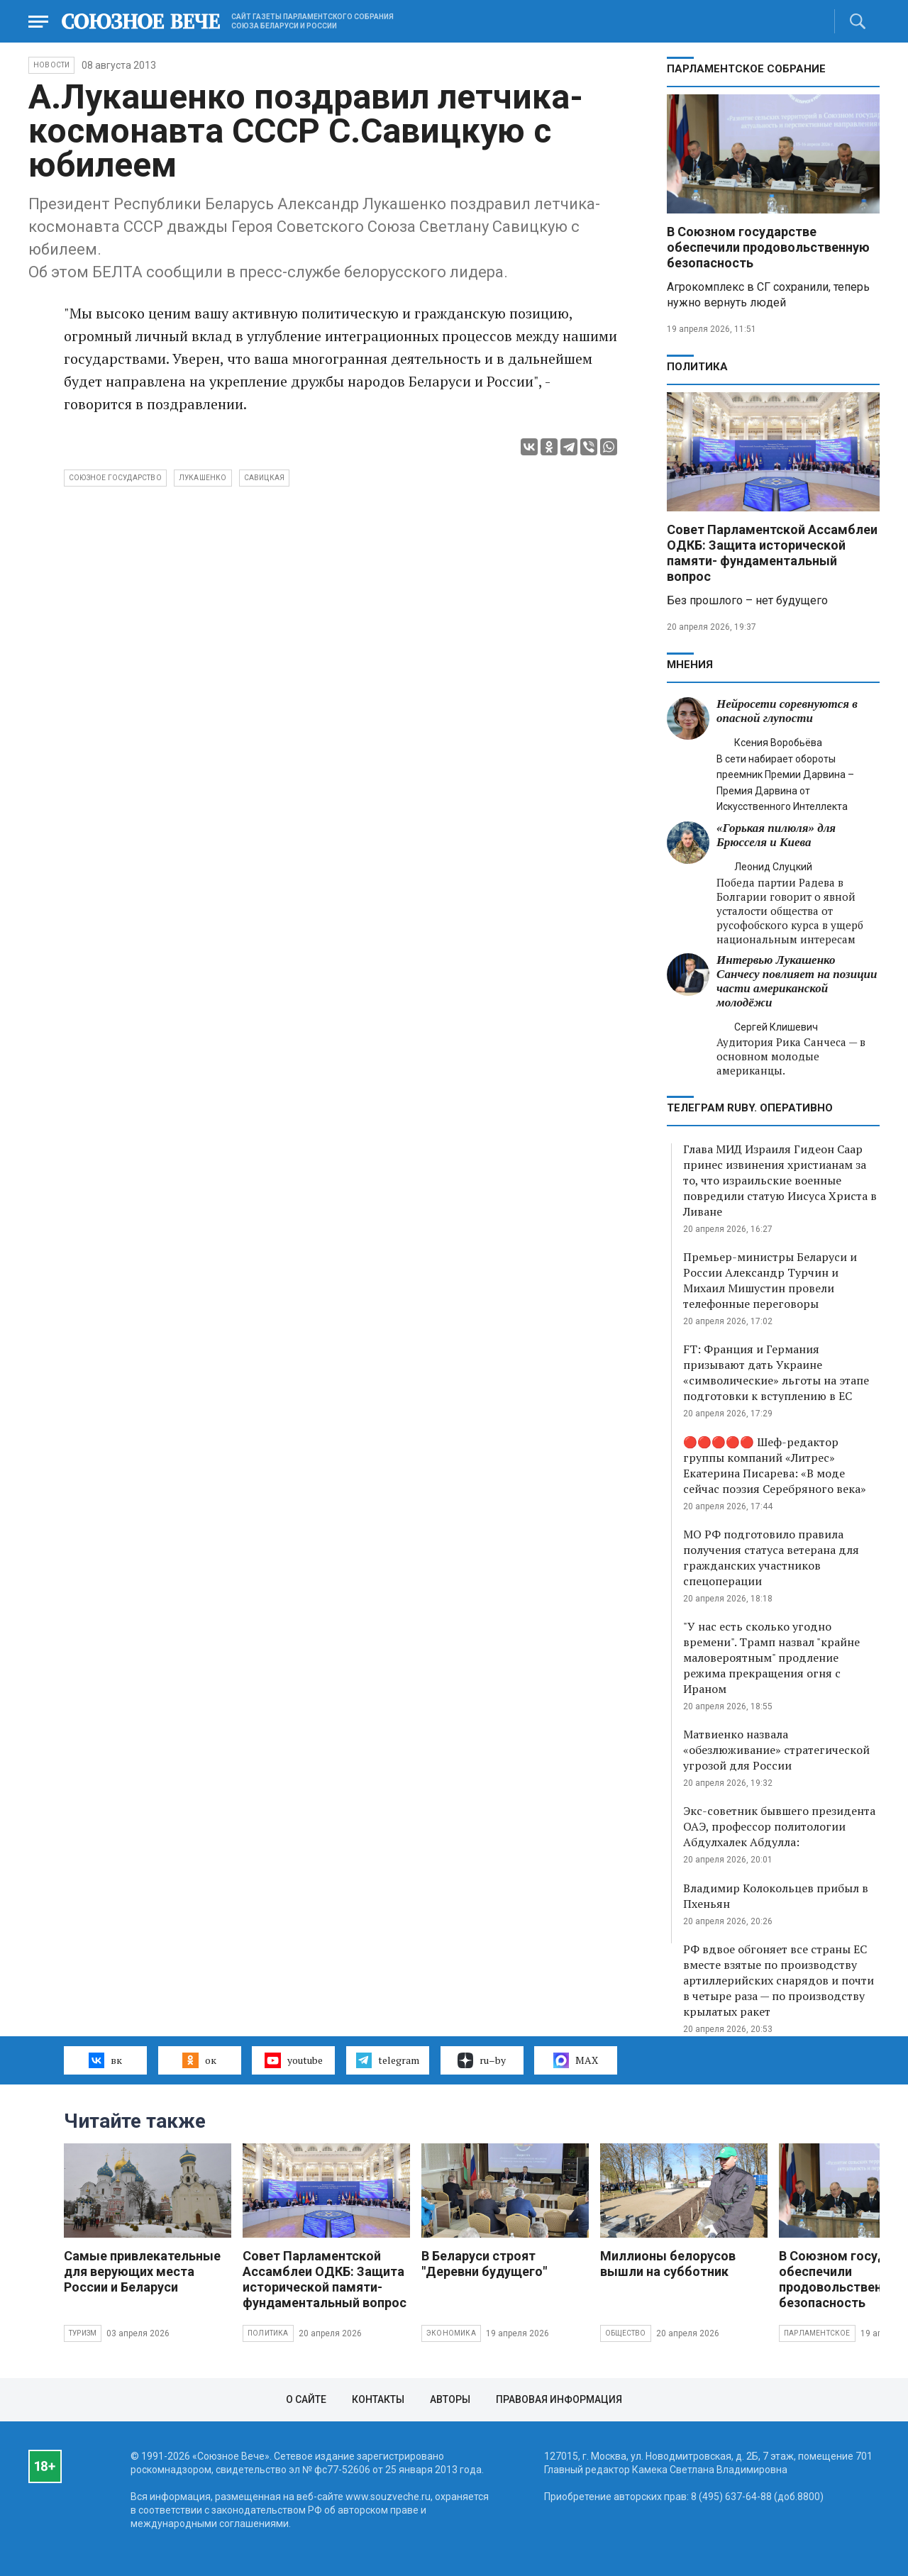 The height and width of the screenshot is (2576, 908). I want to click on МНЕНИЯ, so click(690, 664).